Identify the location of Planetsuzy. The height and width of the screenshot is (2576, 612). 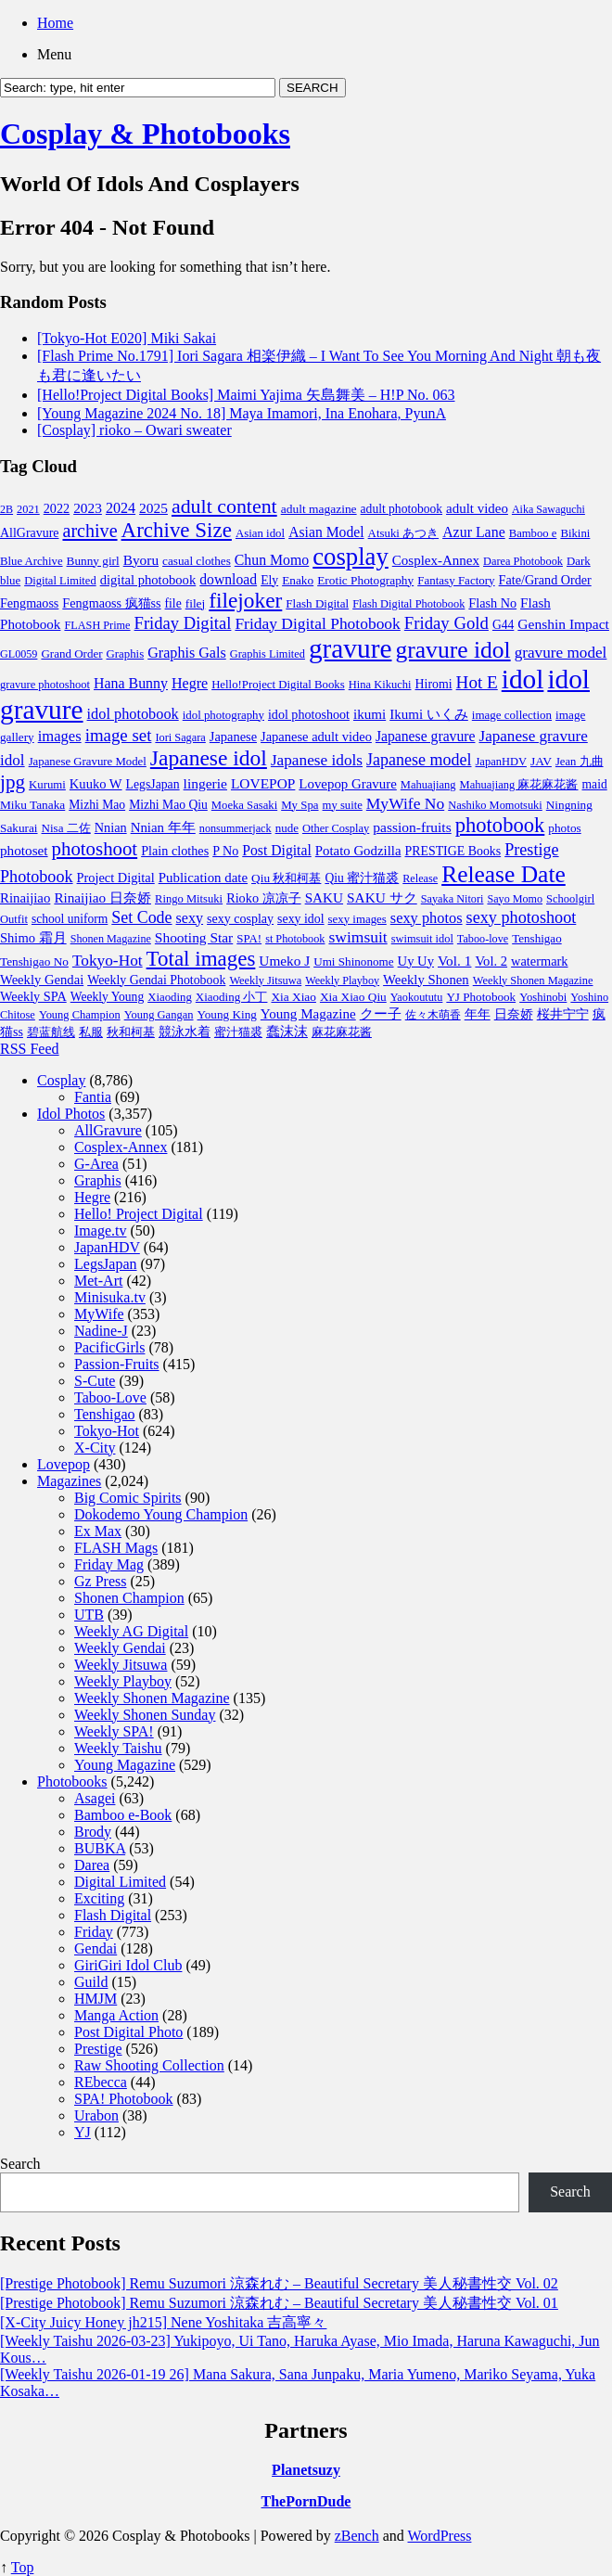
(306, 2470).